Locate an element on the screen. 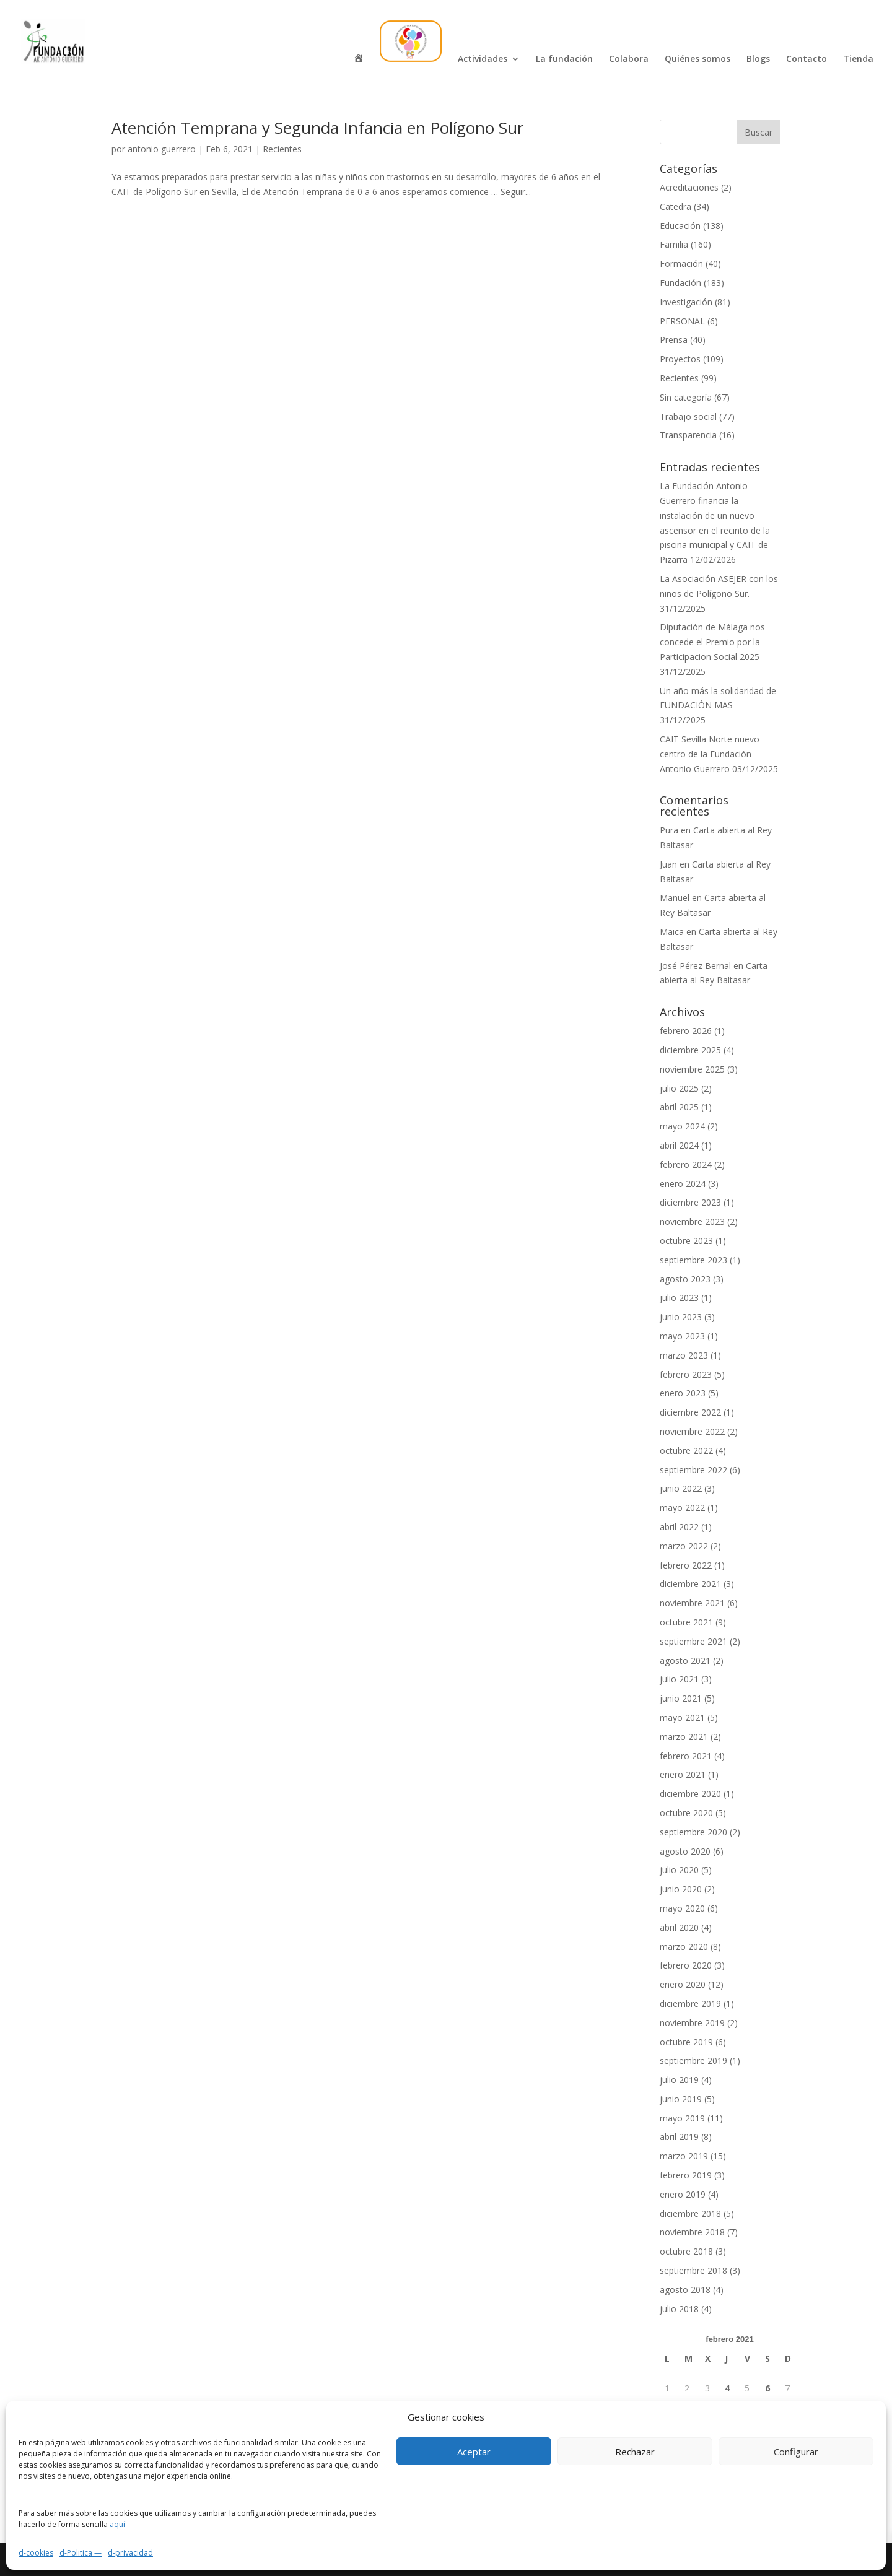 The image size is (892, 2576). diciembre 2018 is located at coordinates (690, 2213).